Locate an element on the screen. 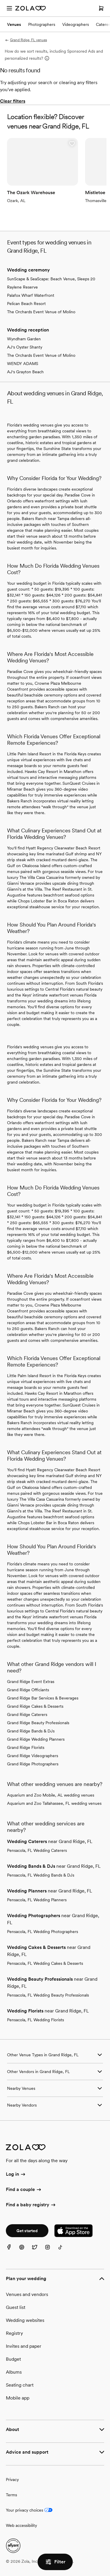 The height and width of the screenshot is (2576, 110). The Orchards Event Venue of Molino is located at coordinates (41, 311).